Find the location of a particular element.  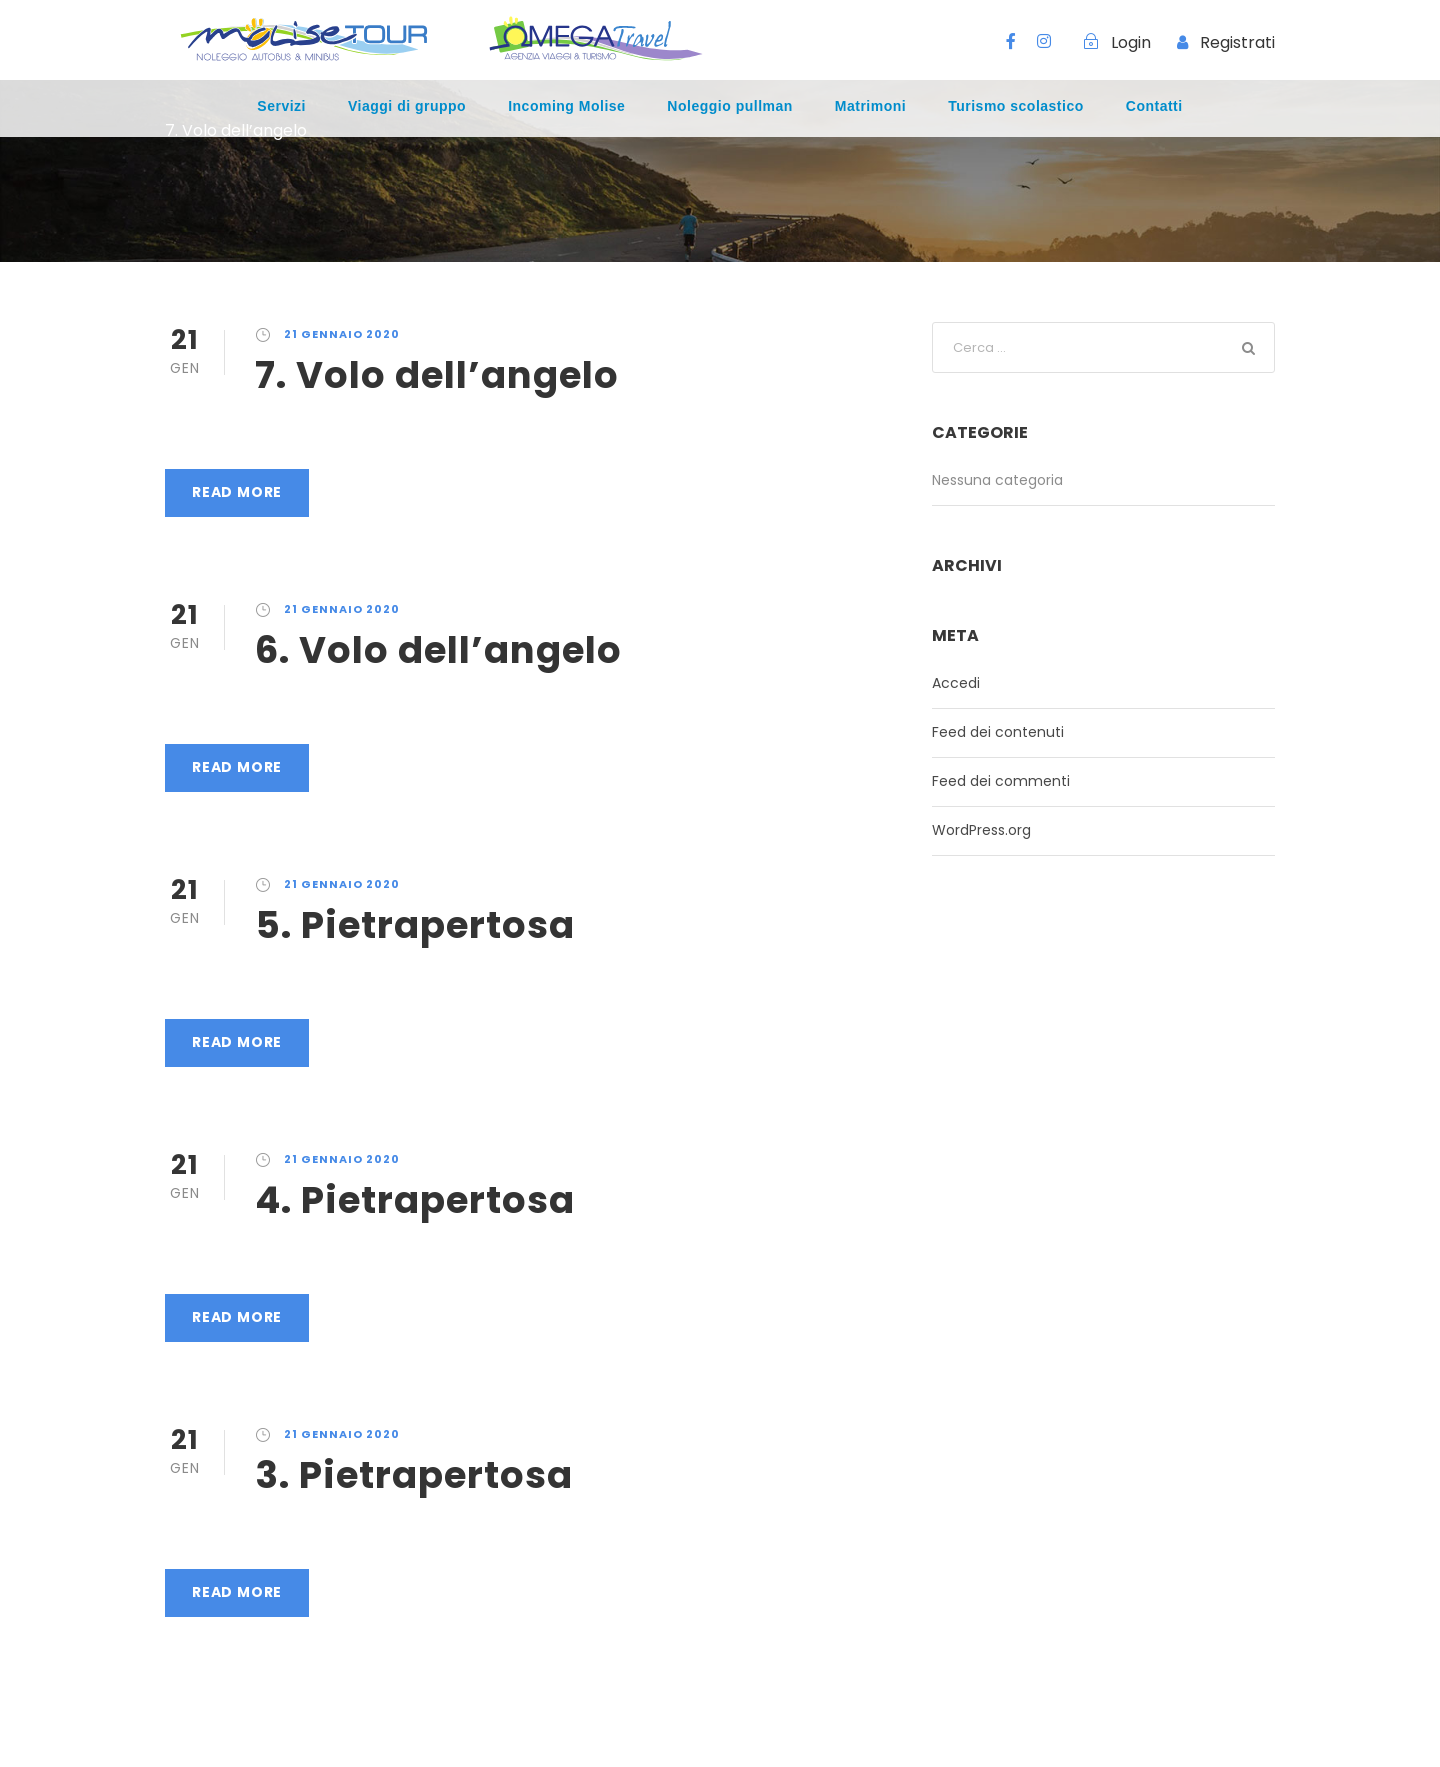

Incoming Molise is located at coordinates (566, 106).